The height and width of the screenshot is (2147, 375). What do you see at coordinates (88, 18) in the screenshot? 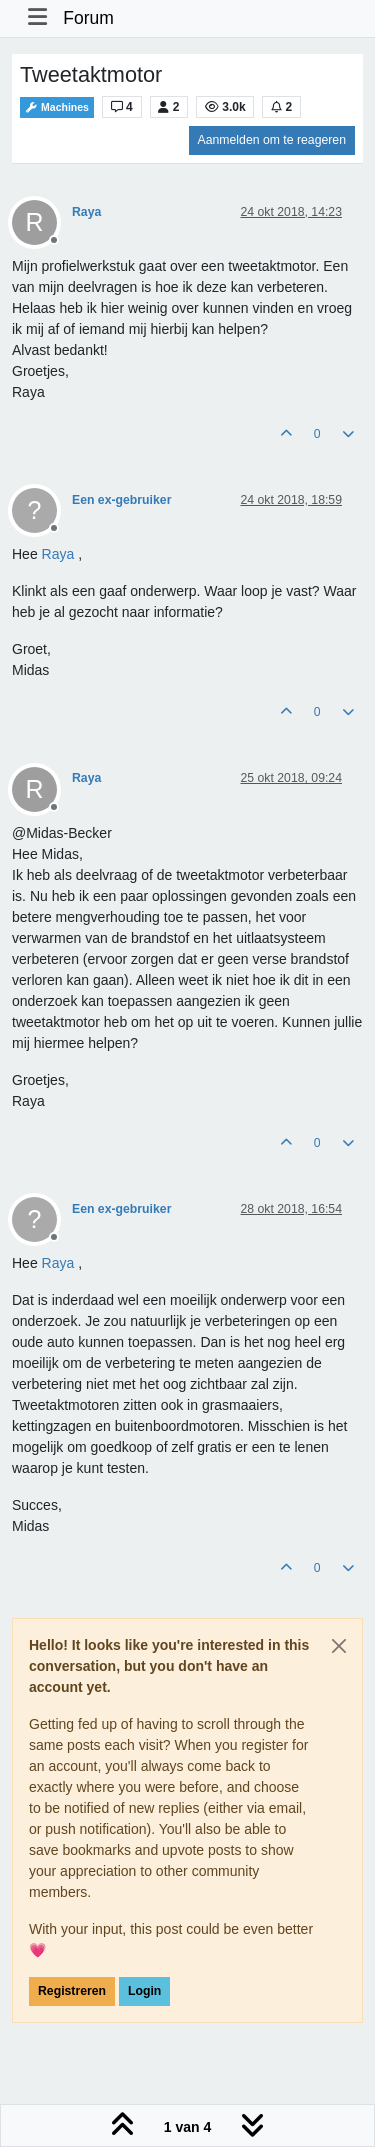
I see `Forum` at bounding box center [88, 18].